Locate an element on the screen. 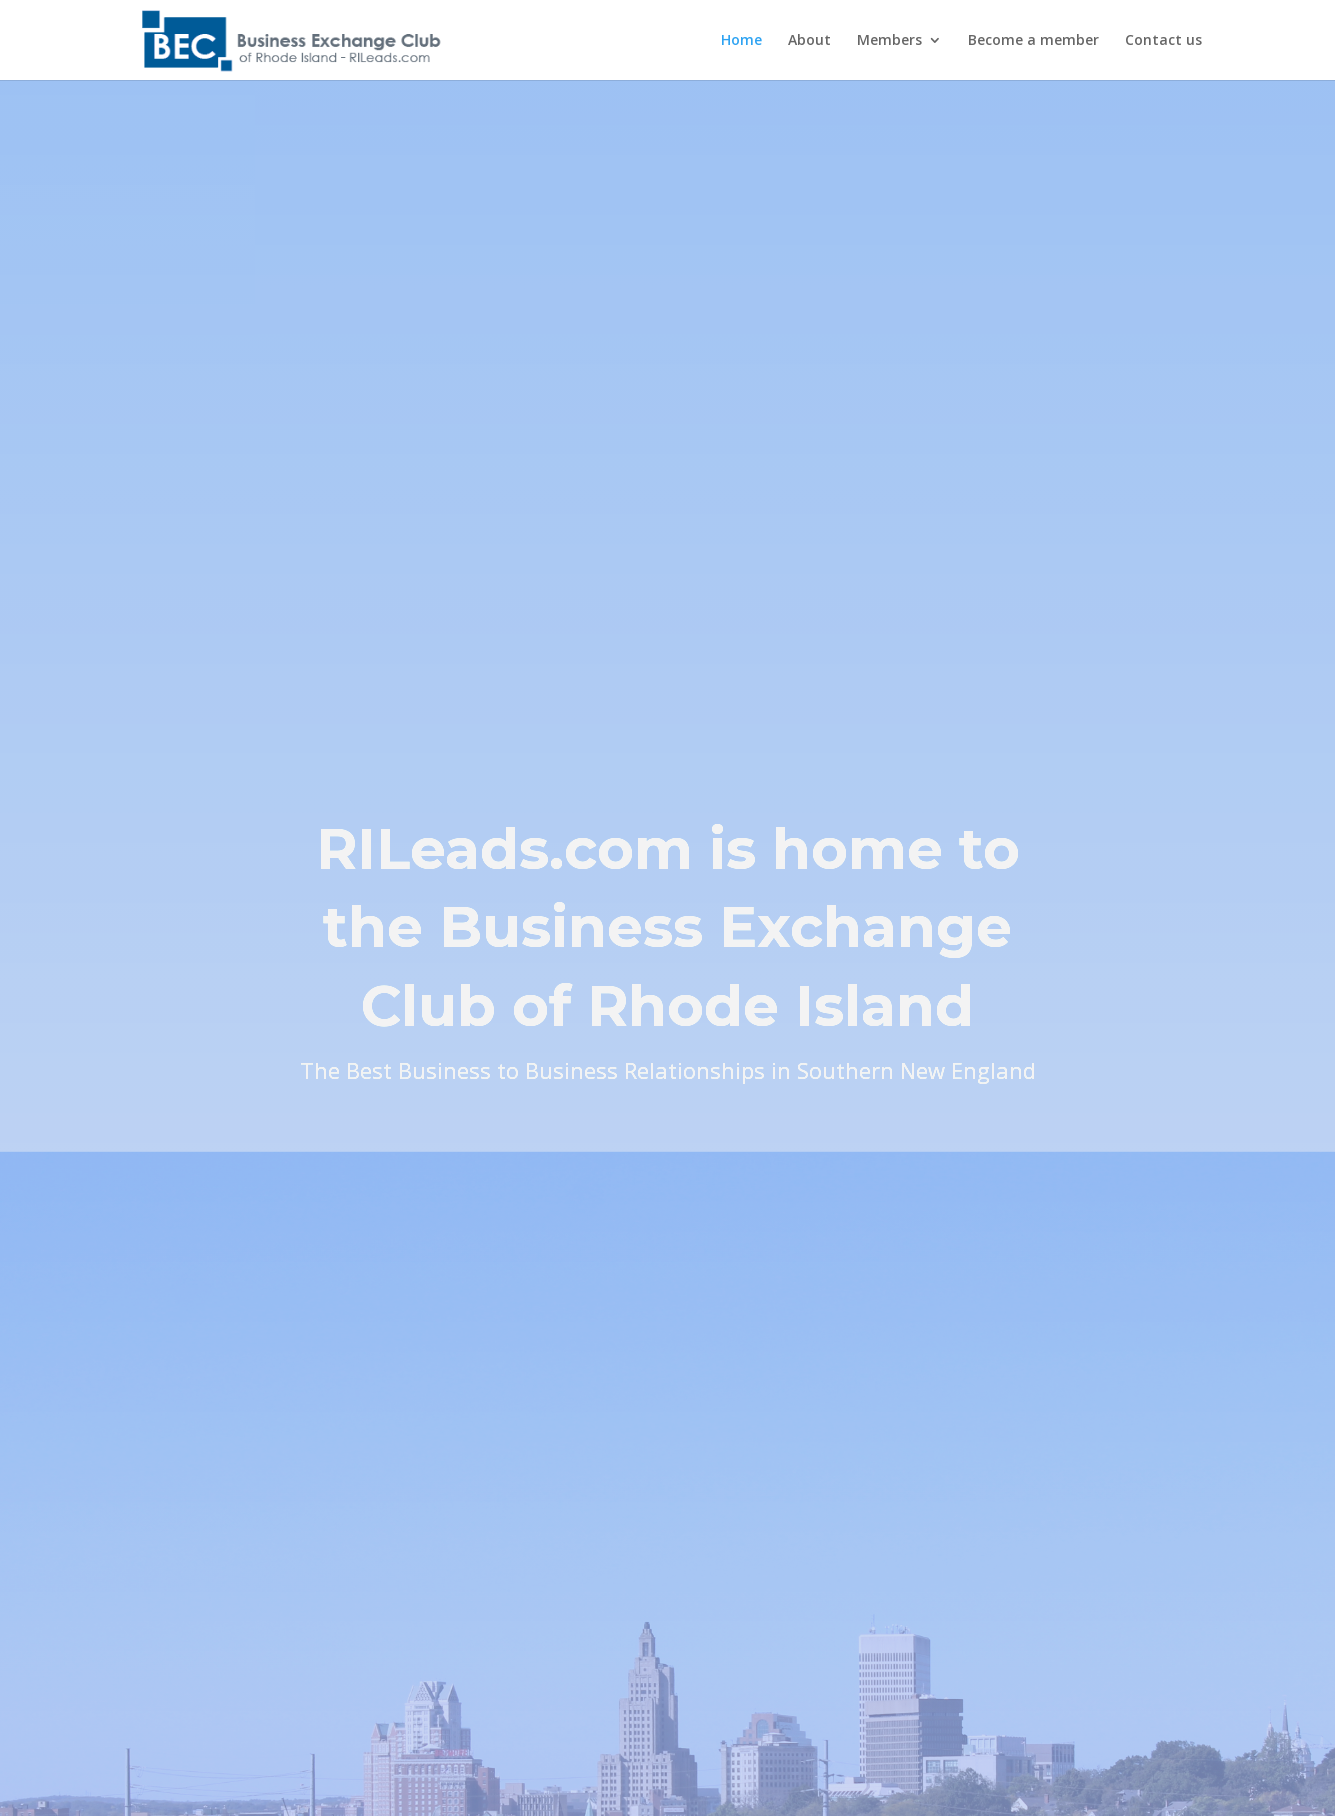 Image resolution: width=1335 pixels, height=1816 pixels. Members is located at coordinates (889, 41).